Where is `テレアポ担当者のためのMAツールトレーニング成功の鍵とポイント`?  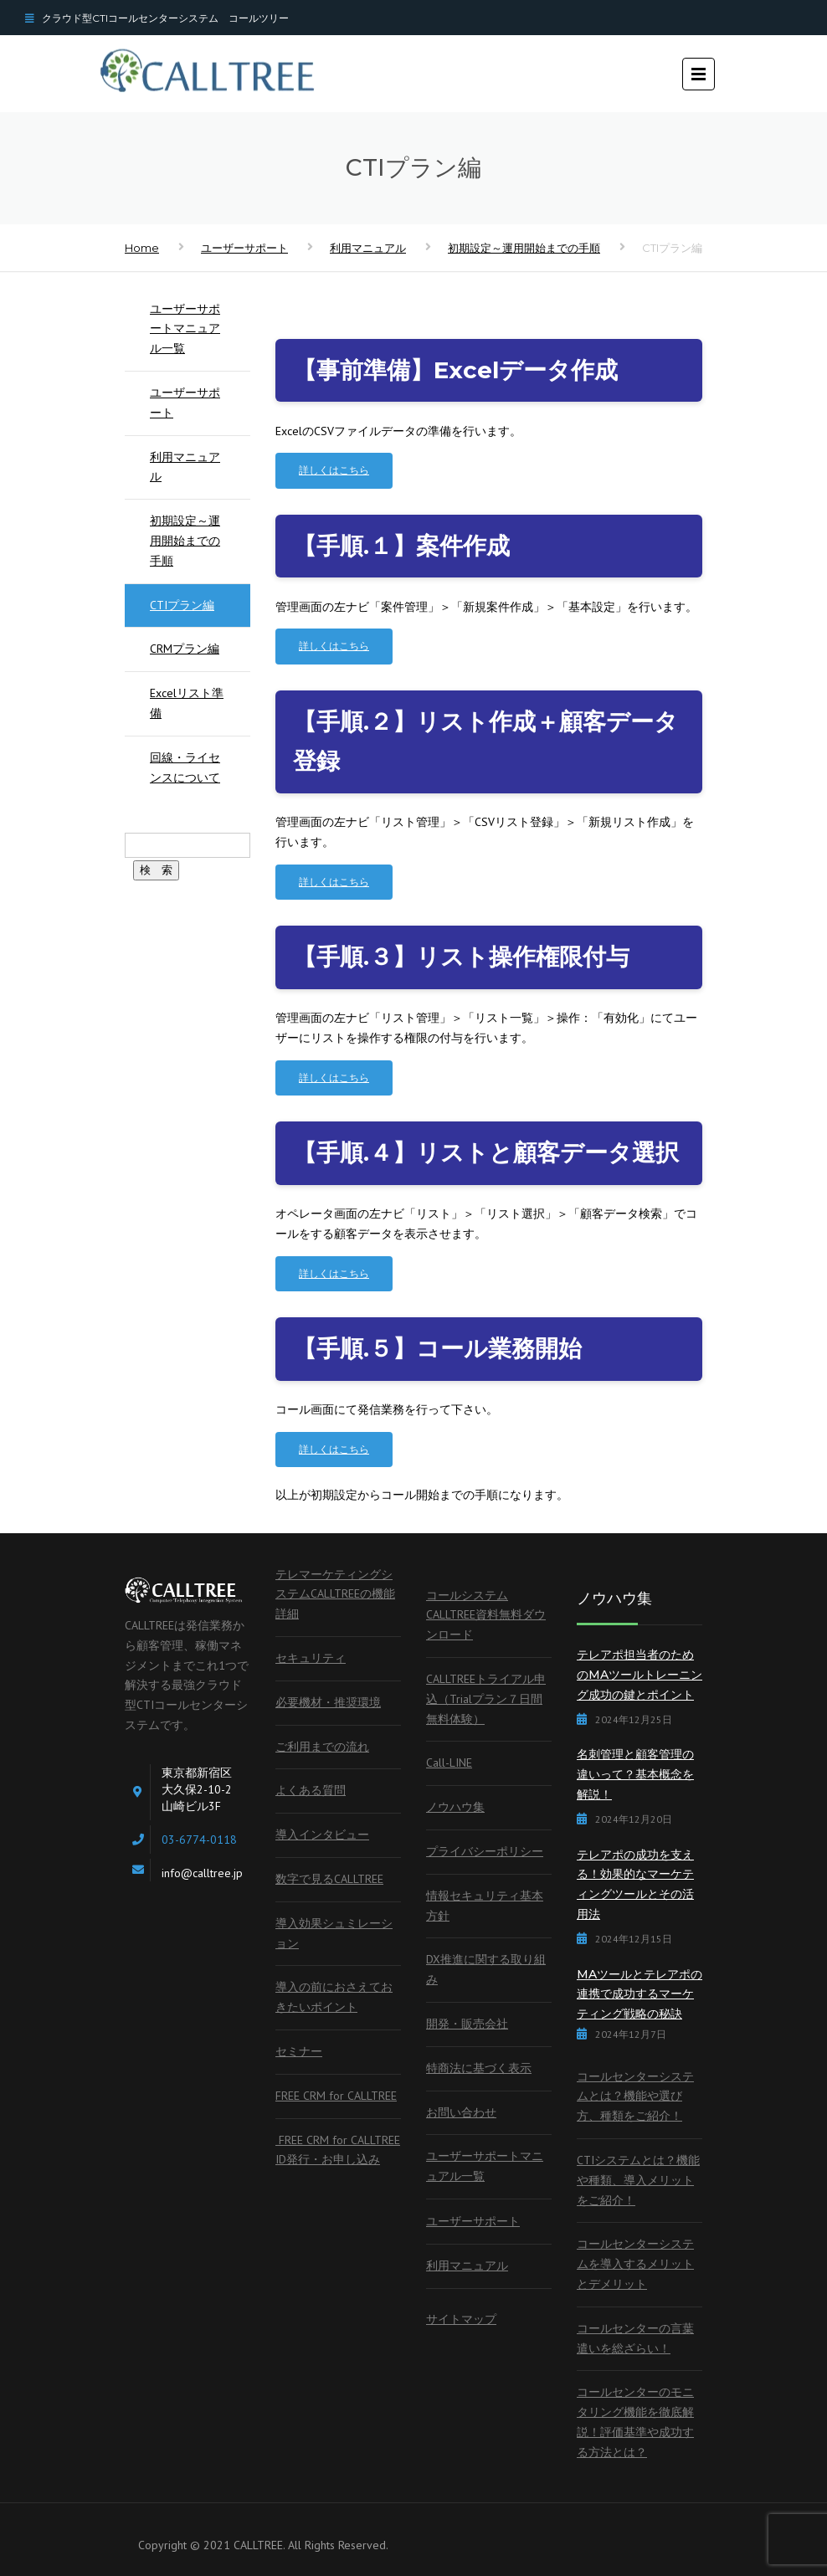
テレアポ担当者のためのMAツールトレーニング成功の鍵とポイント is located at coordinates (639, 1674).